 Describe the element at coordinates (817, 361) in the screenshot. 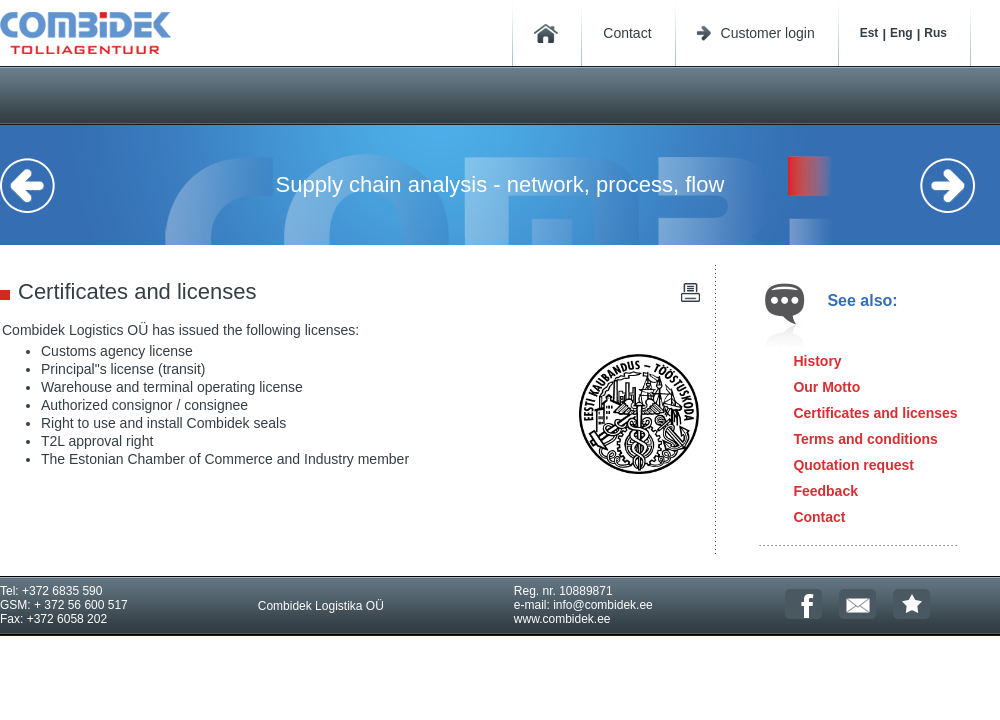

I see `History` at that location.